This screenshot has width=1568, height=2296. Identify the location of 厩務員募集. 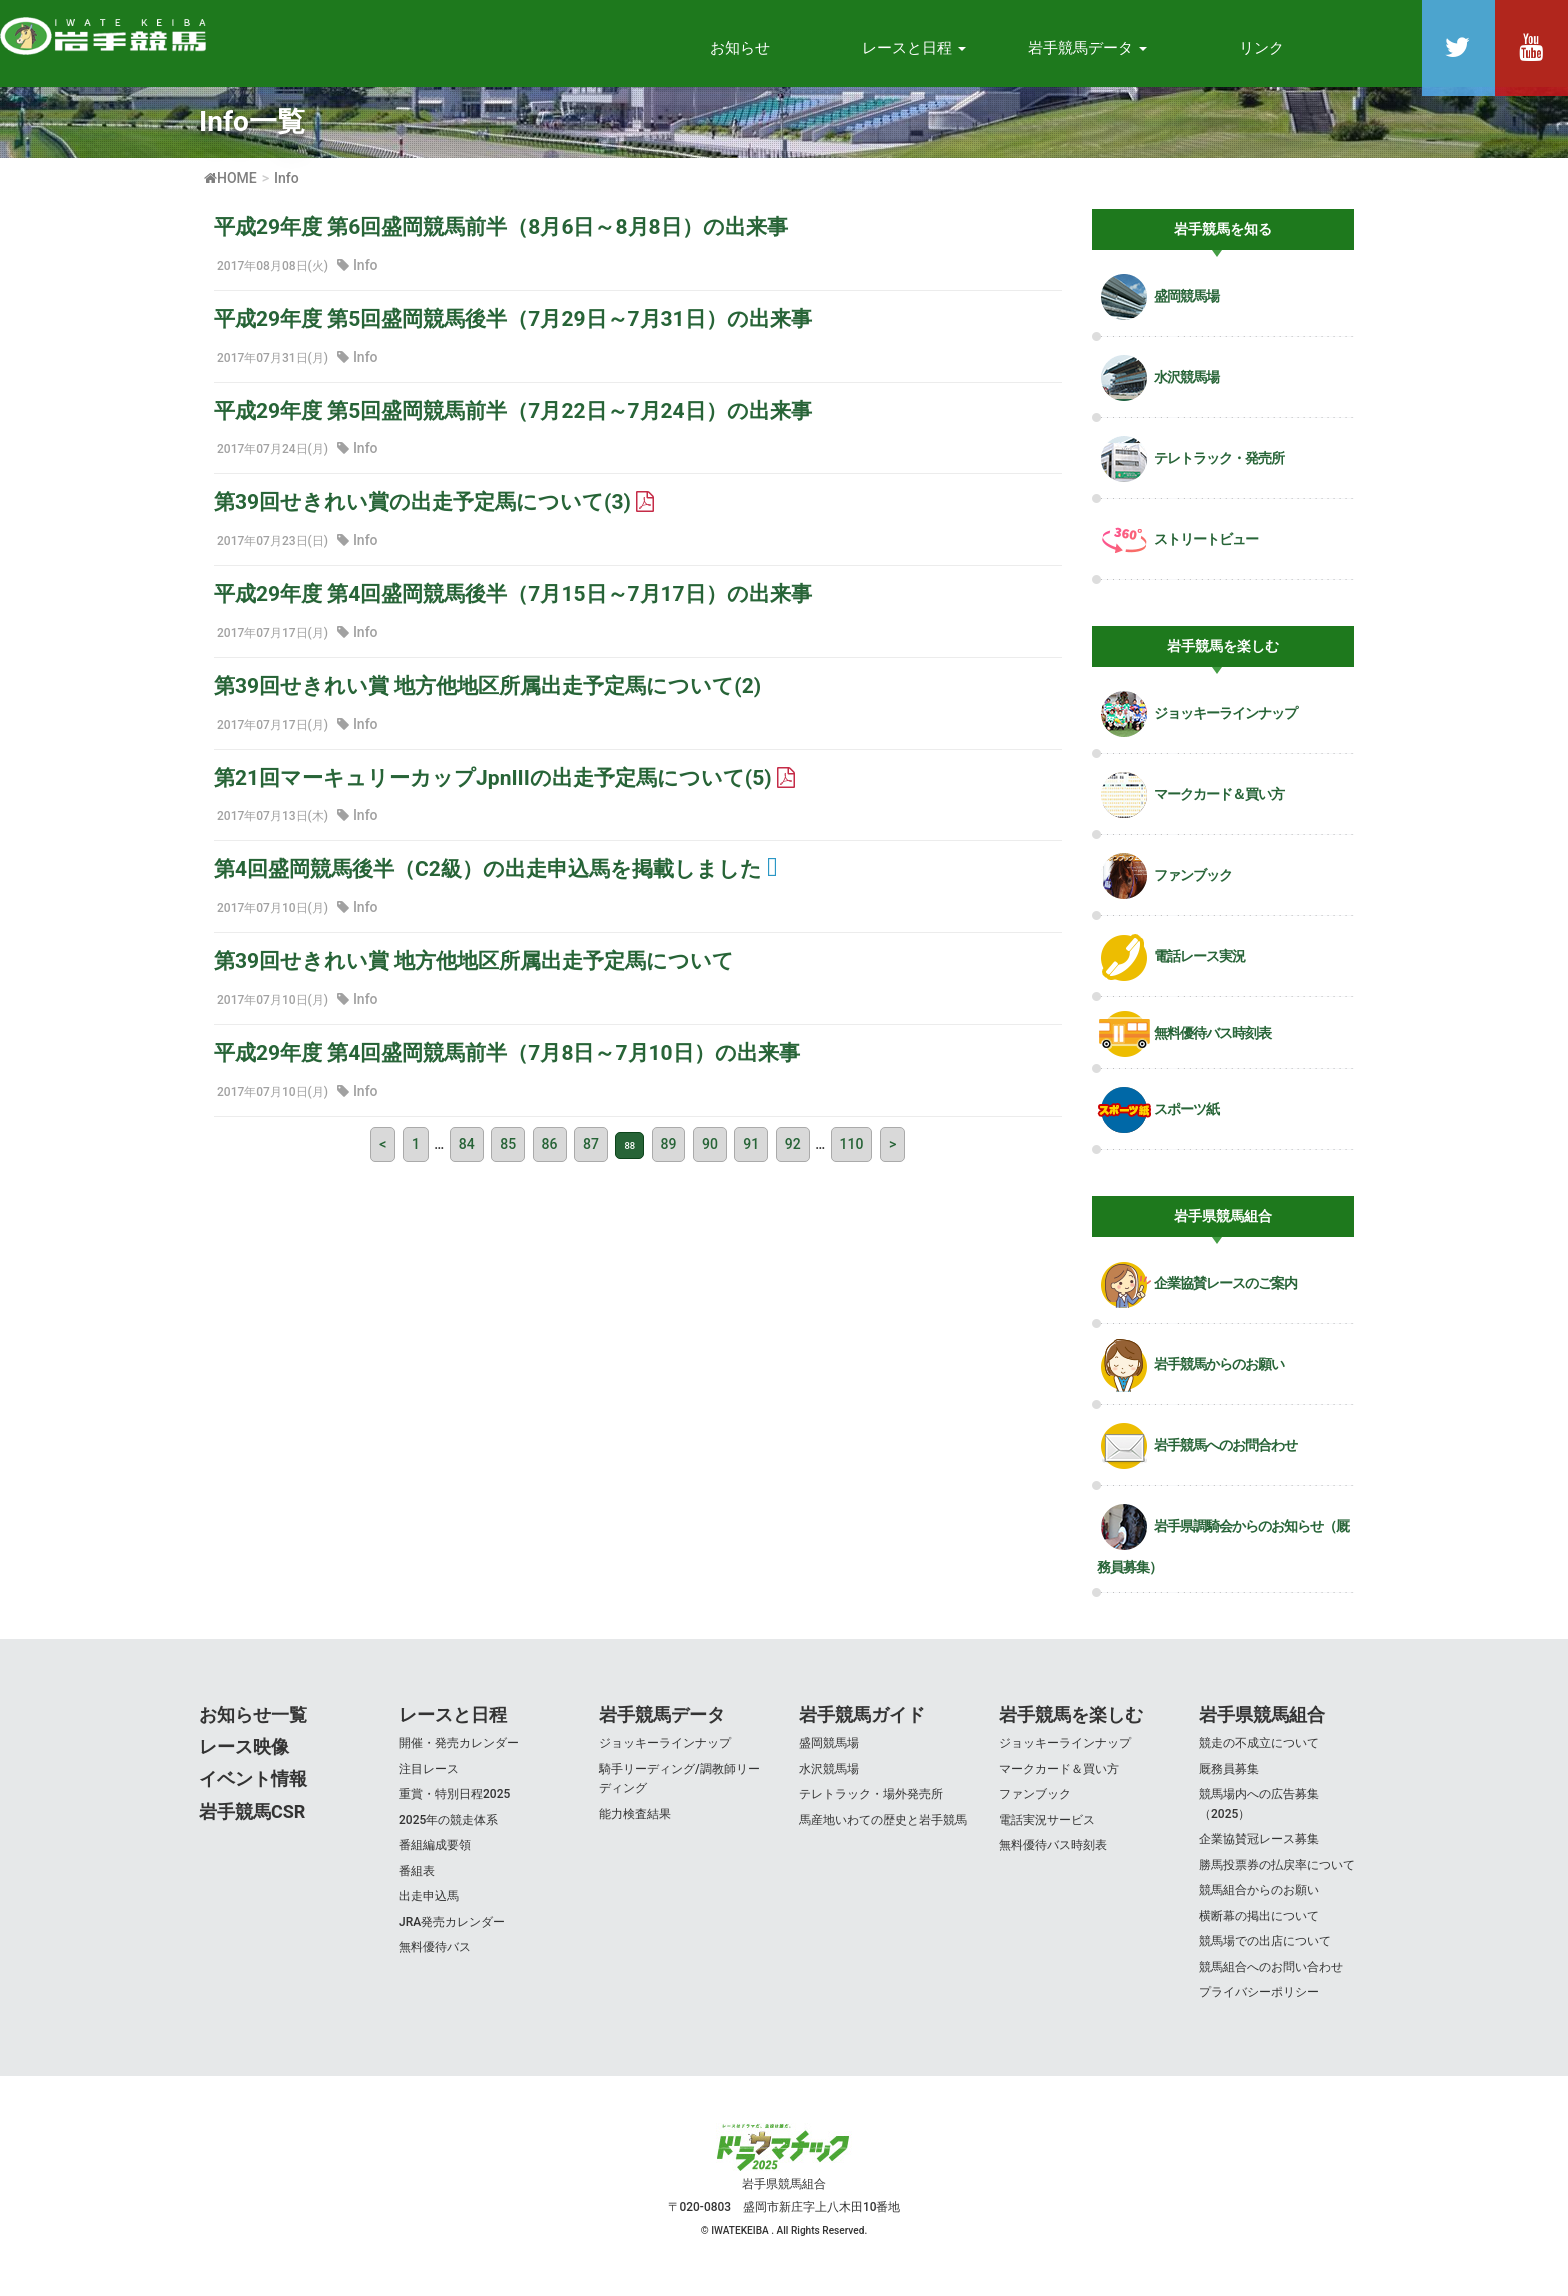
(1229, 1777).